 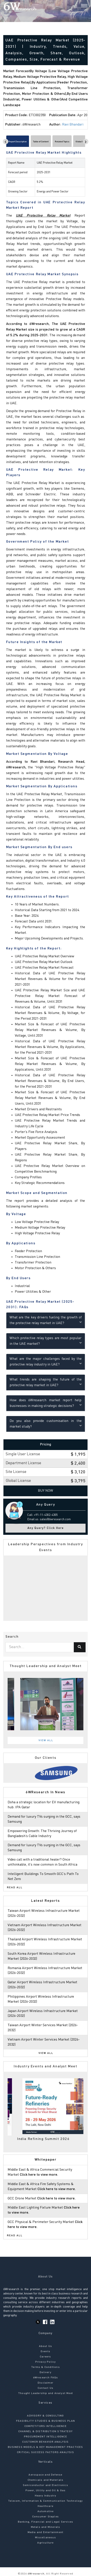 What do you see at coordinates (46, 1740) in the screenshot?
I see `View All` at bounding box center [46, 1740].